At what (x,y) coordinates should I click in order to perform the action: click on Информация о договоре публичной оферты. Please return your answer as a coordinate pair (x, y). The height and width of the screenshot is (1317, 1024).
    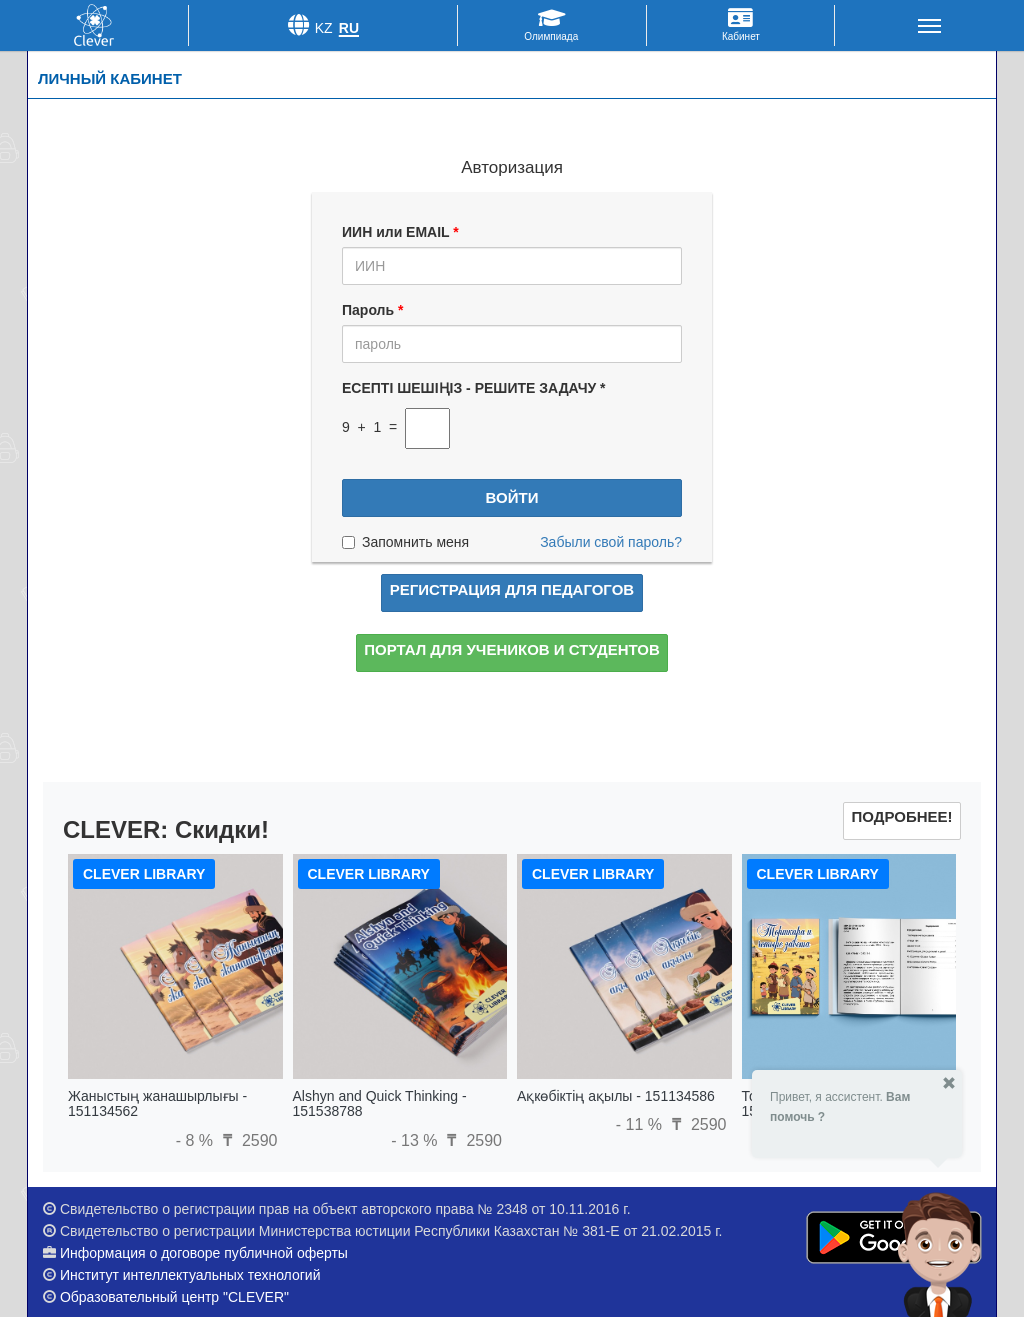
    Looking at the image, I should click on (204, 1253).